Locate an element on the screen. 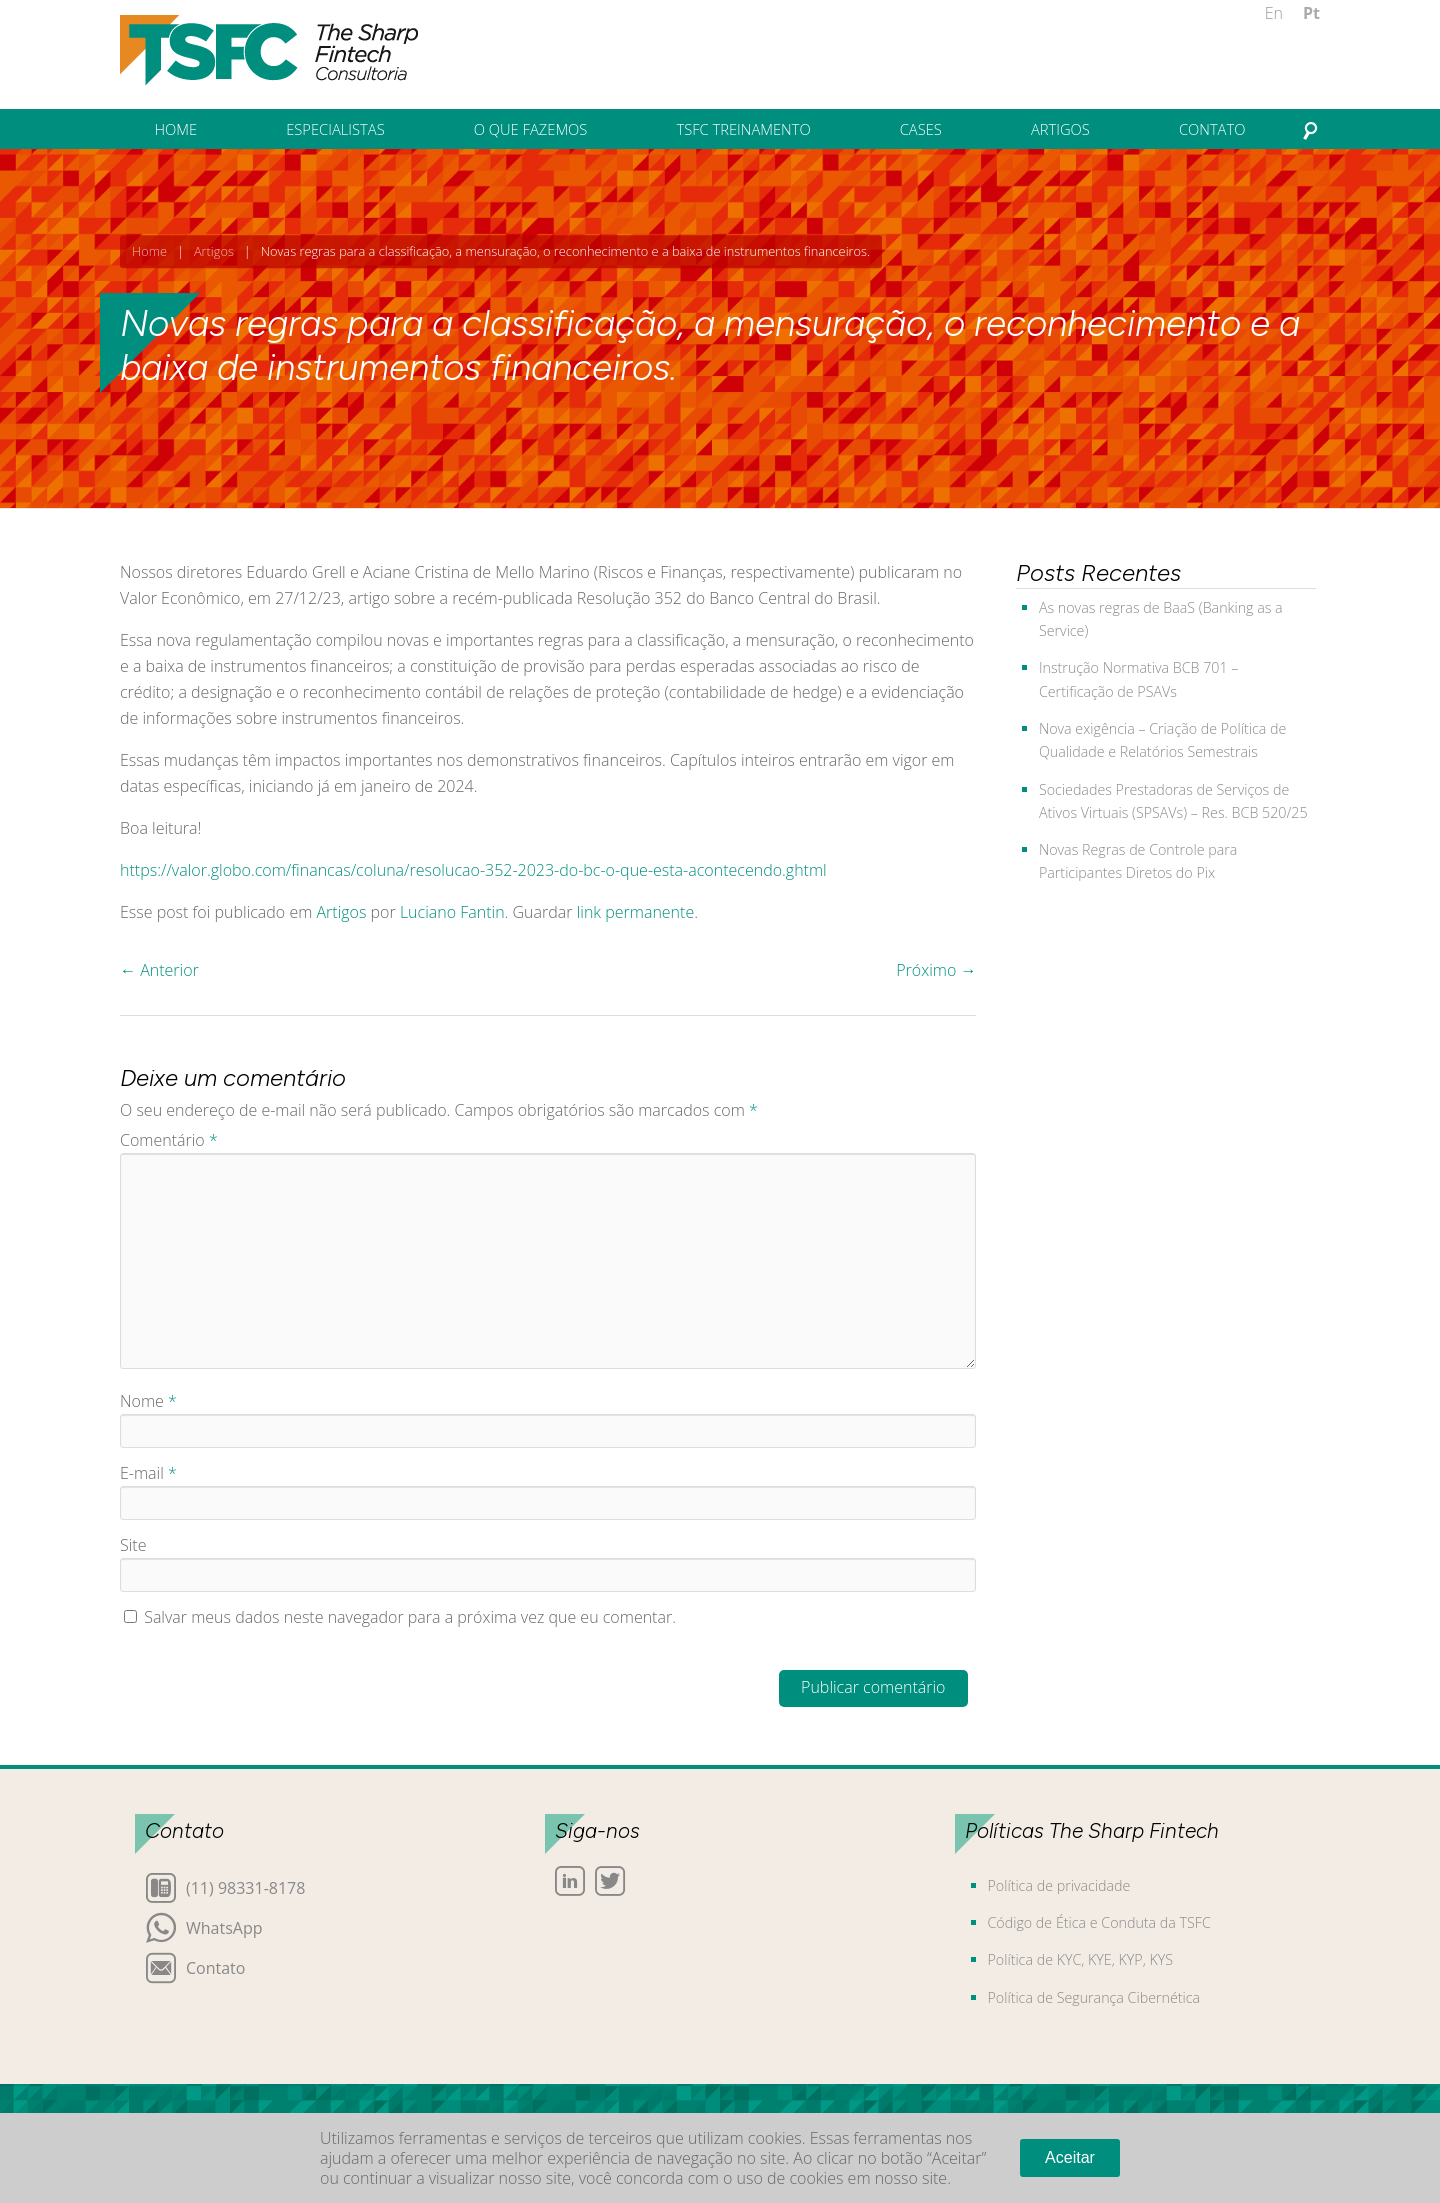 This screenshot has height=2203, width=1440. https://valor.globo.com/financas/coluna/resolucao-352-2023-do-bc-o-que-esta-acontecendo.ghtml is located at coordinates (473, 870).